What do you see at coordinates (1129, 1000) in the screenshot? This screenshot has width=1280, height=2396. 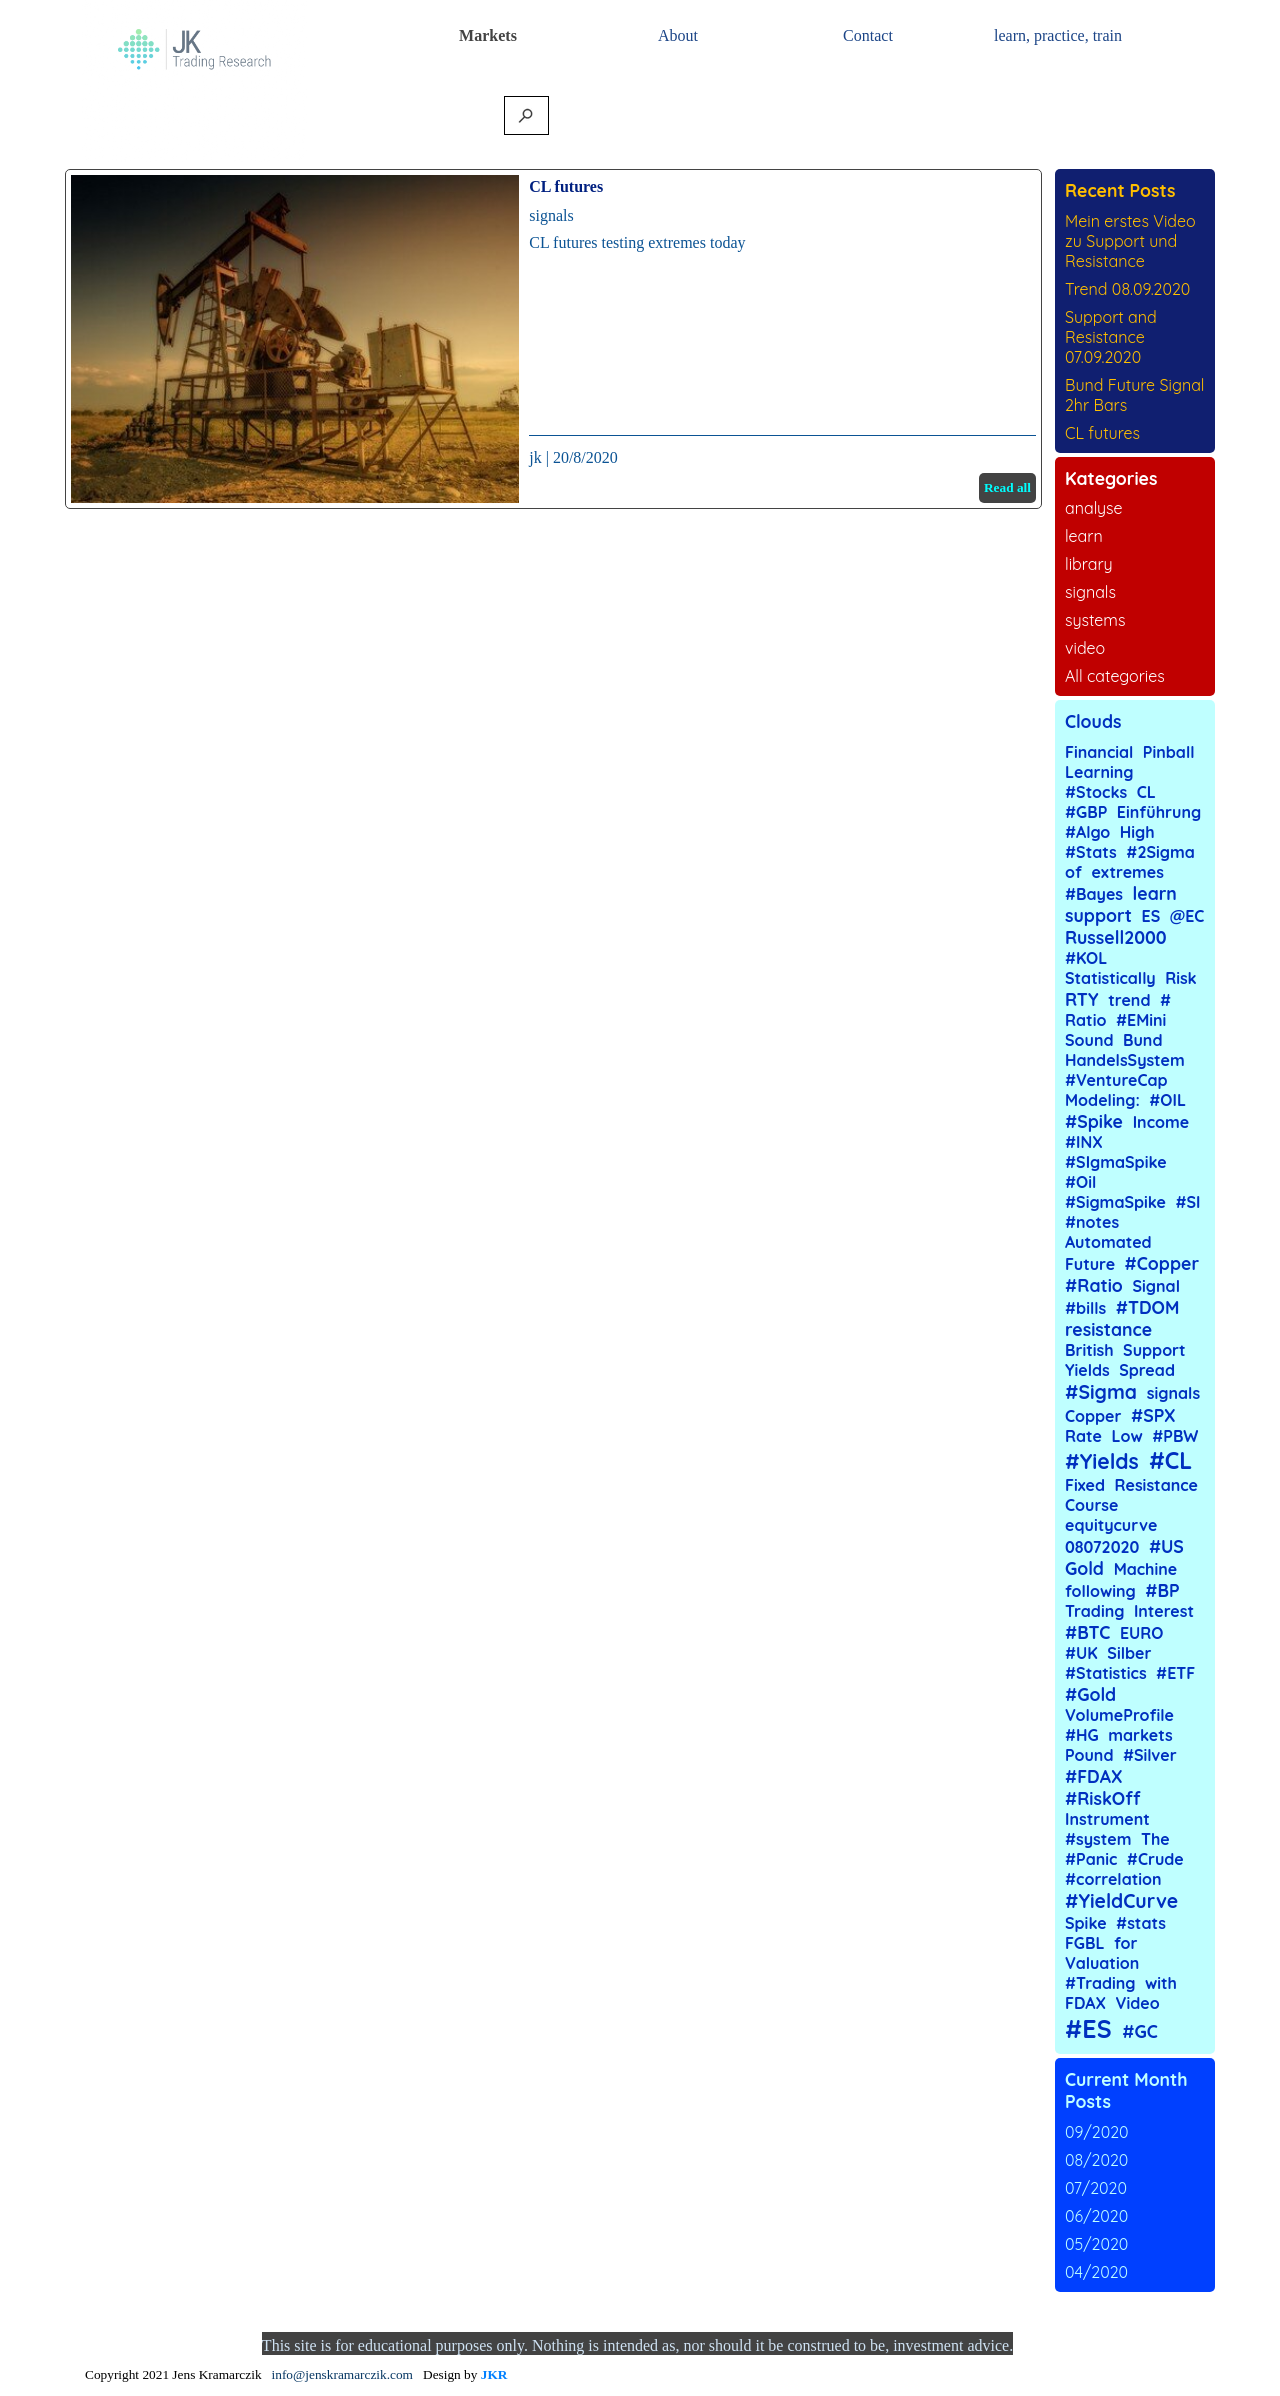 I see `trend` at bounding box center [1129, 1000].